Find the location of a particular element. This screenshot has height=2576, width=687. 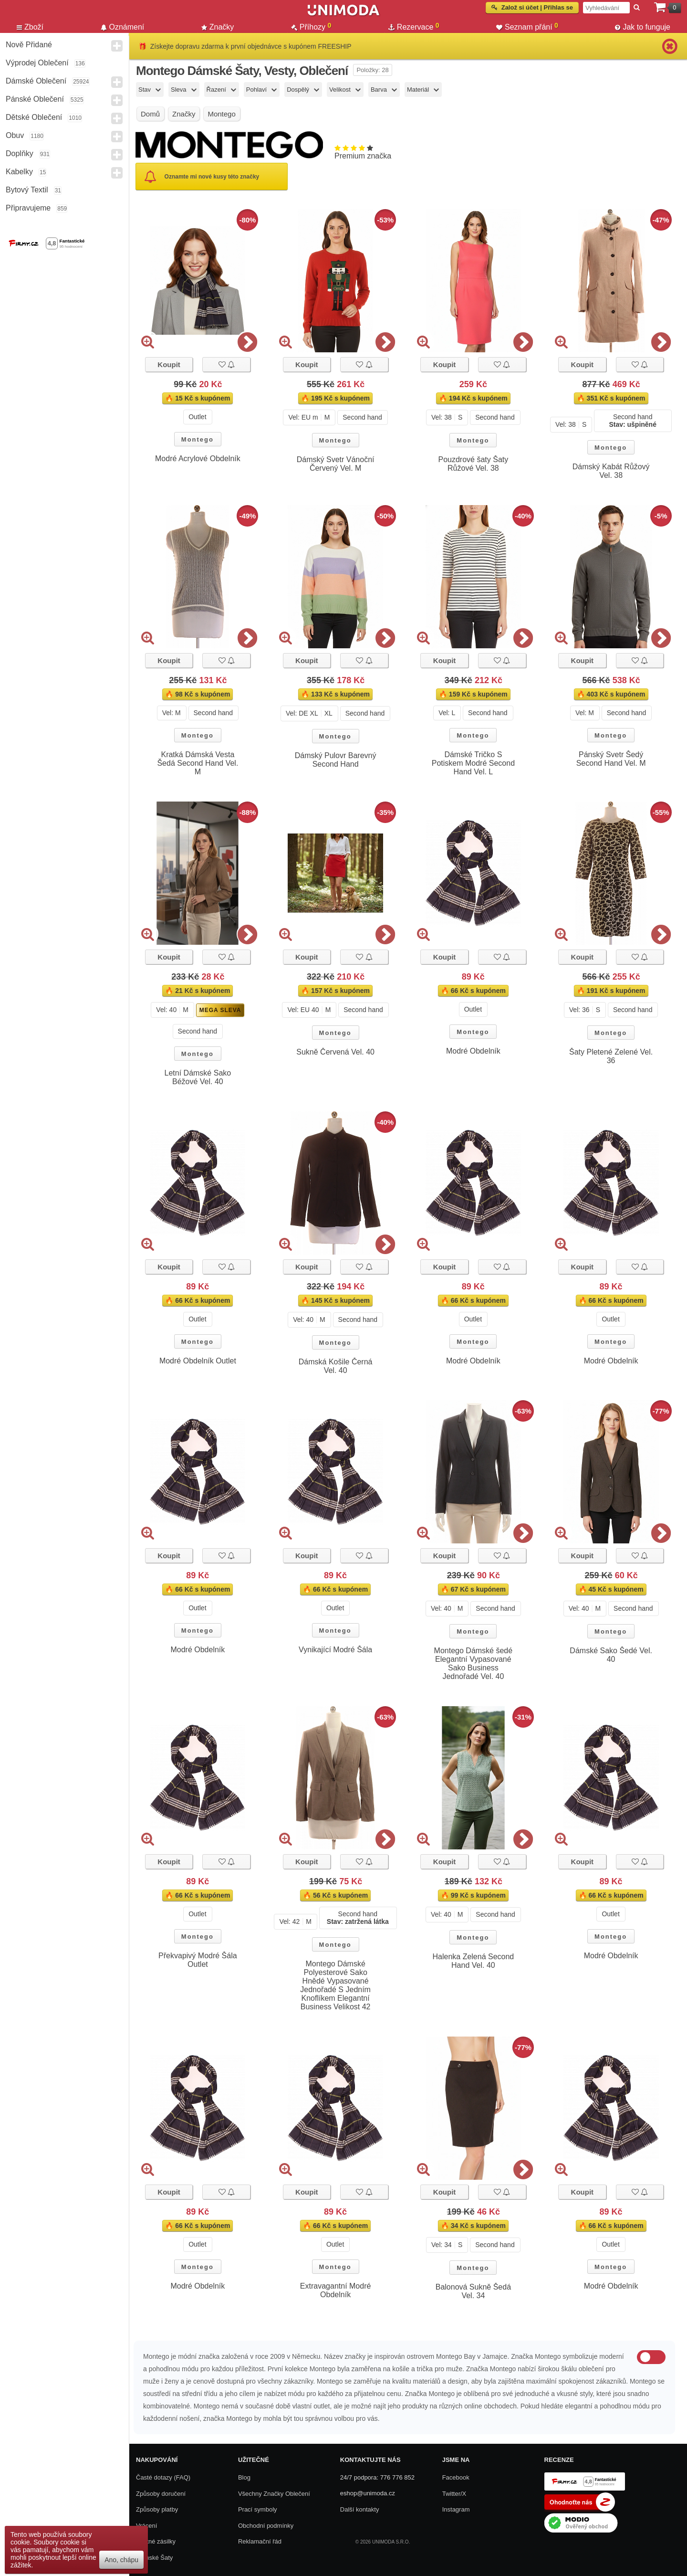

Blog is located at coordinates (244, 2477).